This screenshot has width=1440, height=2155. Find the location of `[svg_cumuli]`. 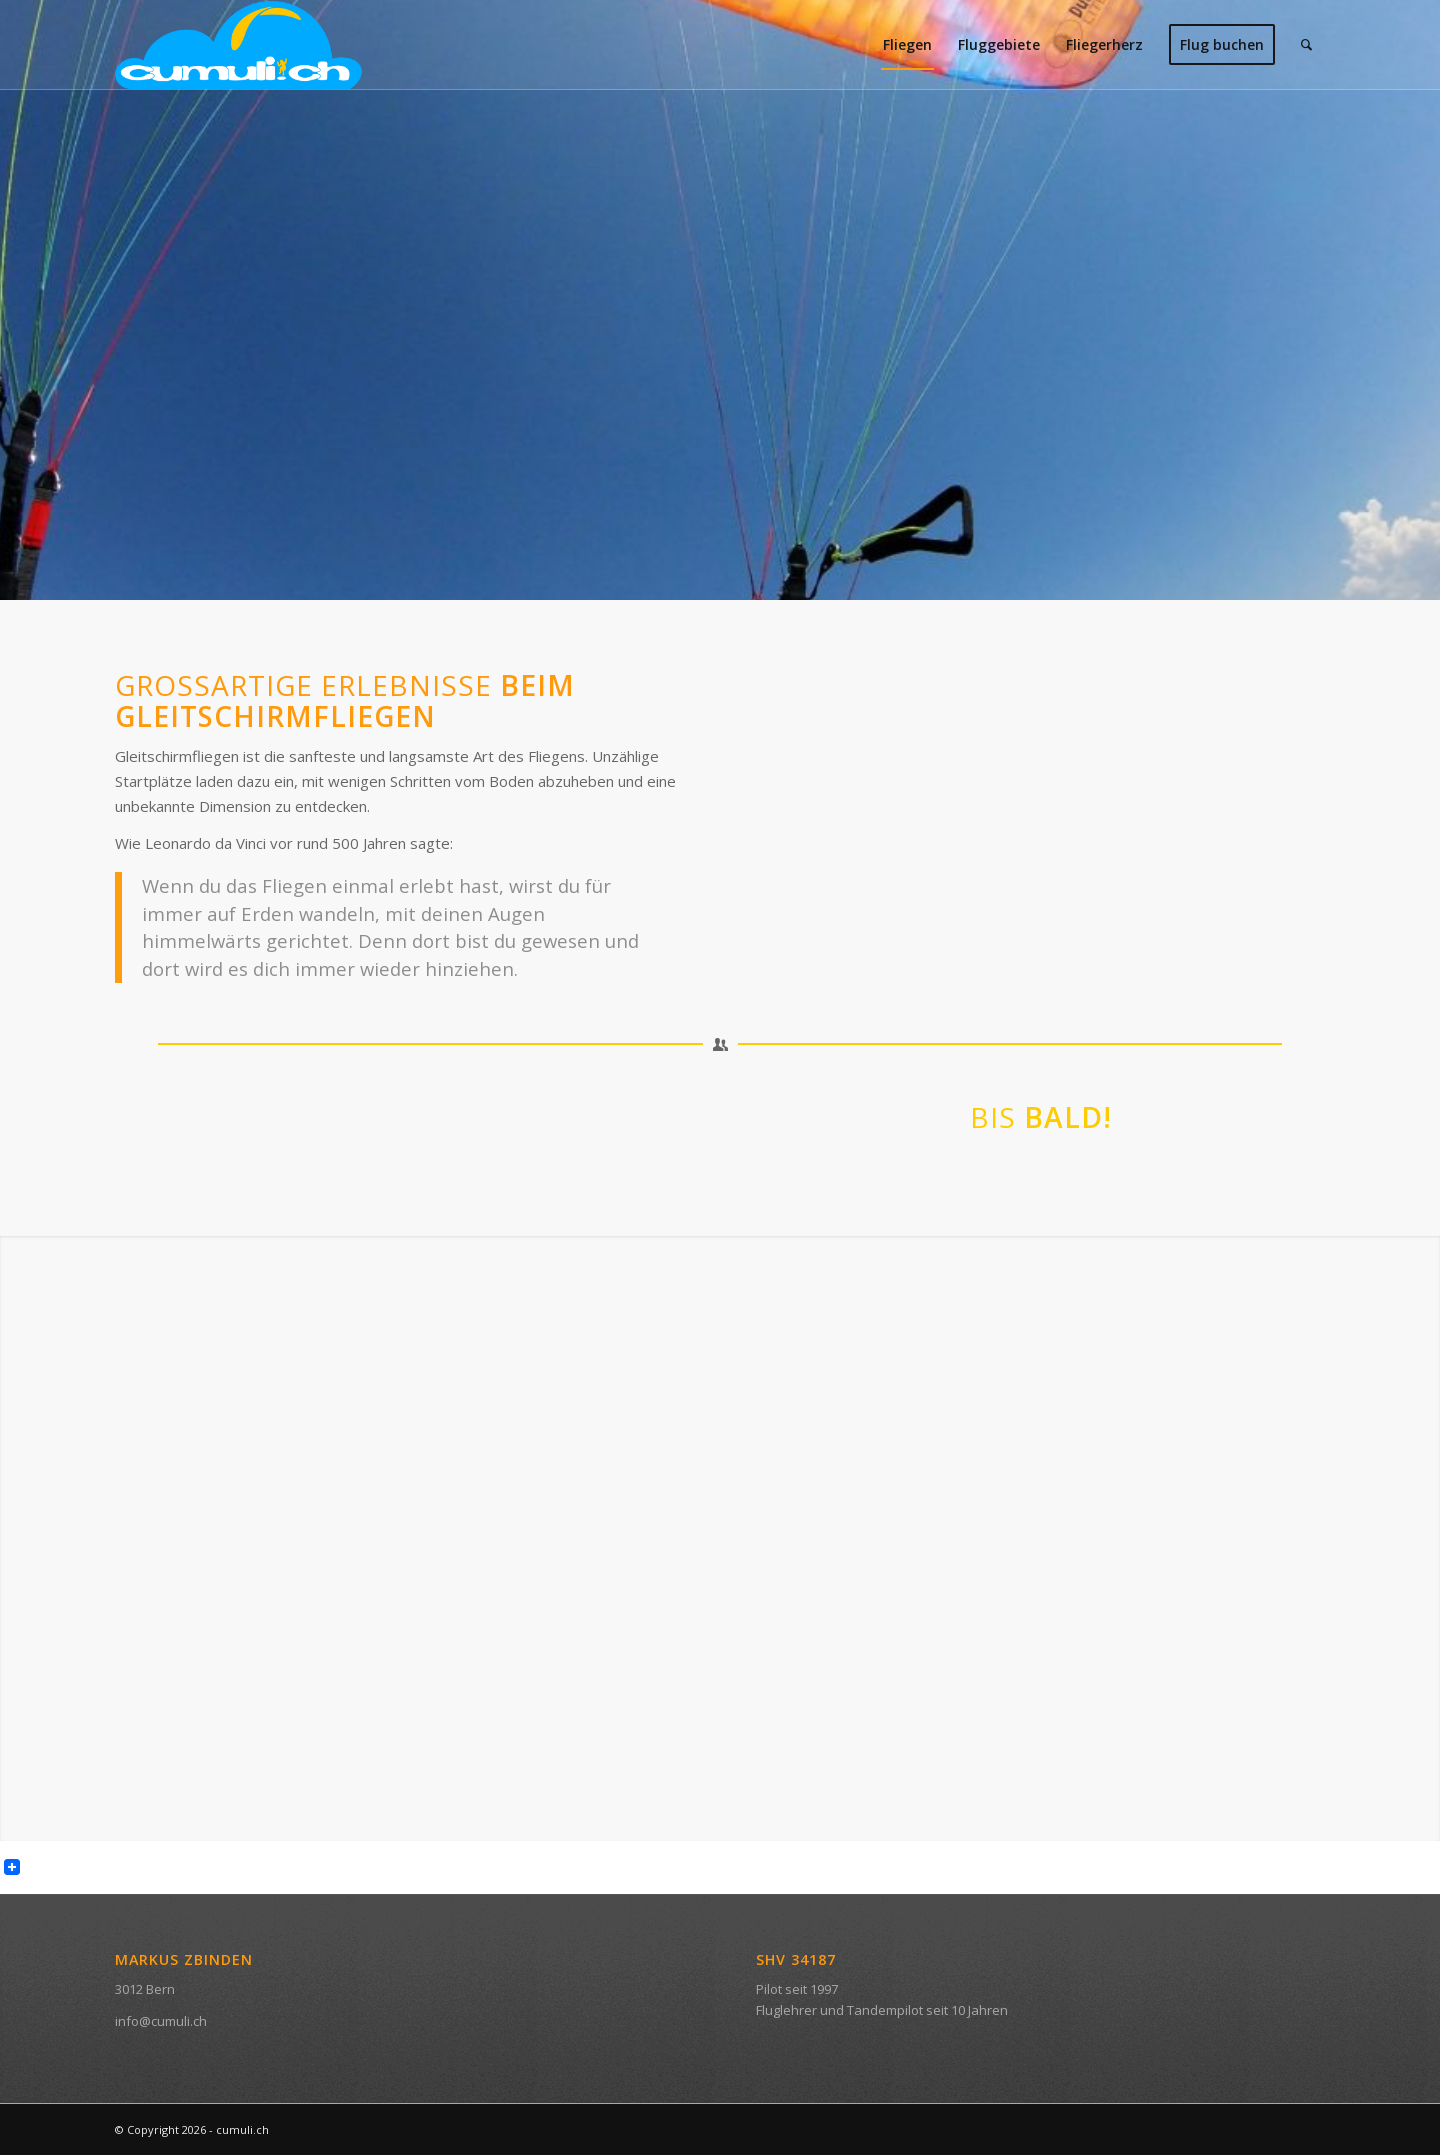

[svg_cumuli] is located at coordinates (238, 45).